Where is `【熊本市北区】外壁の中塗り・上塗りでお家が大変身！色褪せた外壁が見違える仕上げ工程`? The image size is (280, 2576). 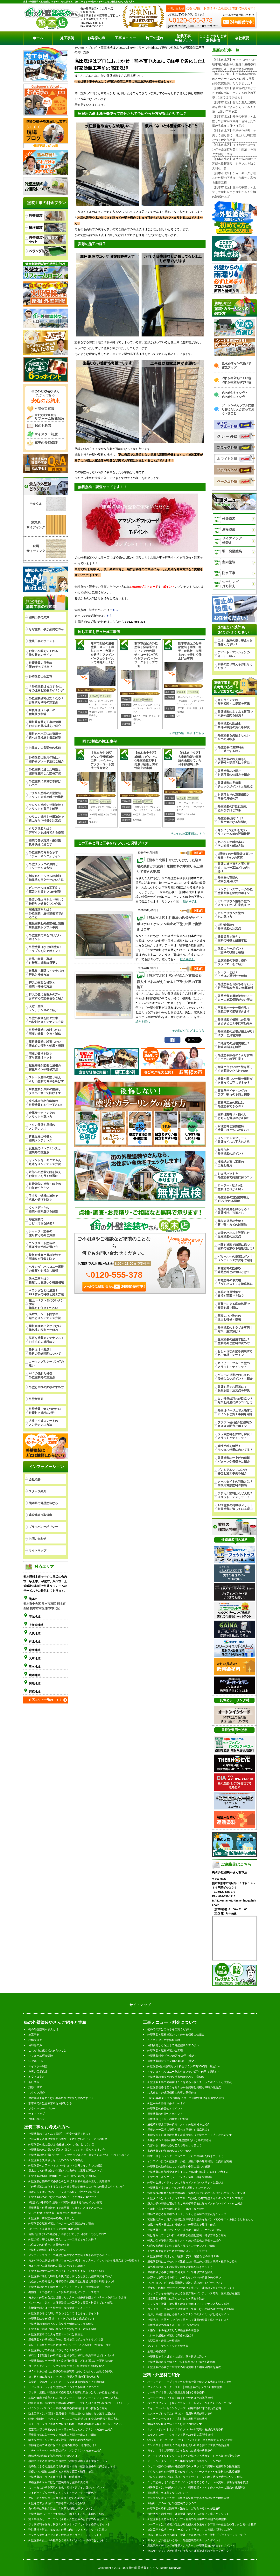 【熊本市北区】外壁の中塗り・上塗りでお家が大変身！色褪せた外壁が見違える仕上げ工程 is located at coordinates (234, 121).